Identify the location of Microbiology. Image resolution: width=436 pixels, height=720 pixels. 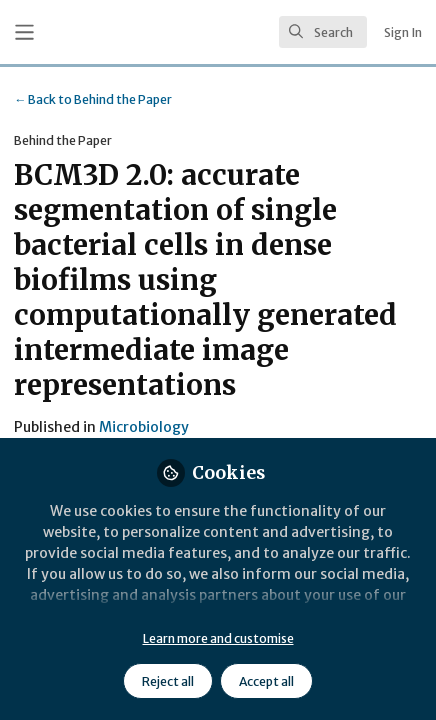
(144, 427).